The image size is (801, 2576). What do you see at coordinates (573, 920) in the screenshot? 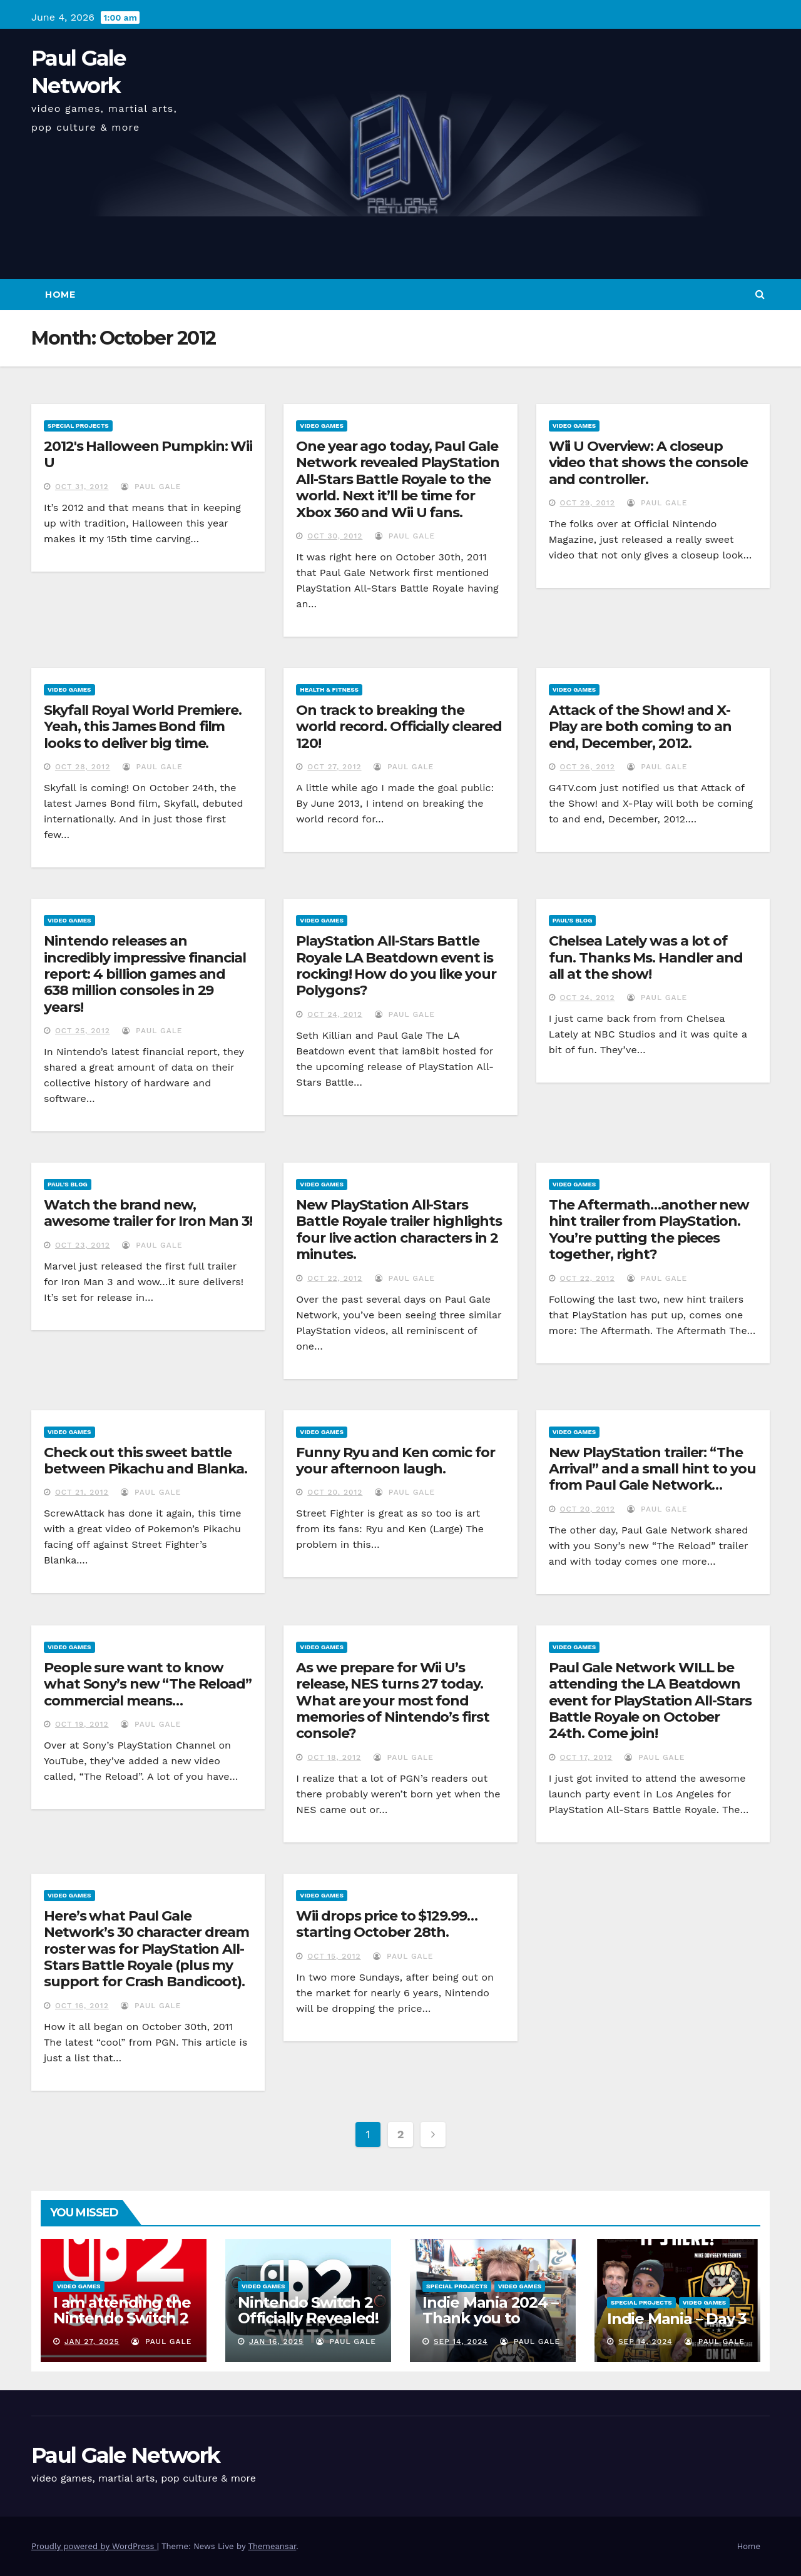
I see `Paul's Blog` at bounding box center [573, 920].